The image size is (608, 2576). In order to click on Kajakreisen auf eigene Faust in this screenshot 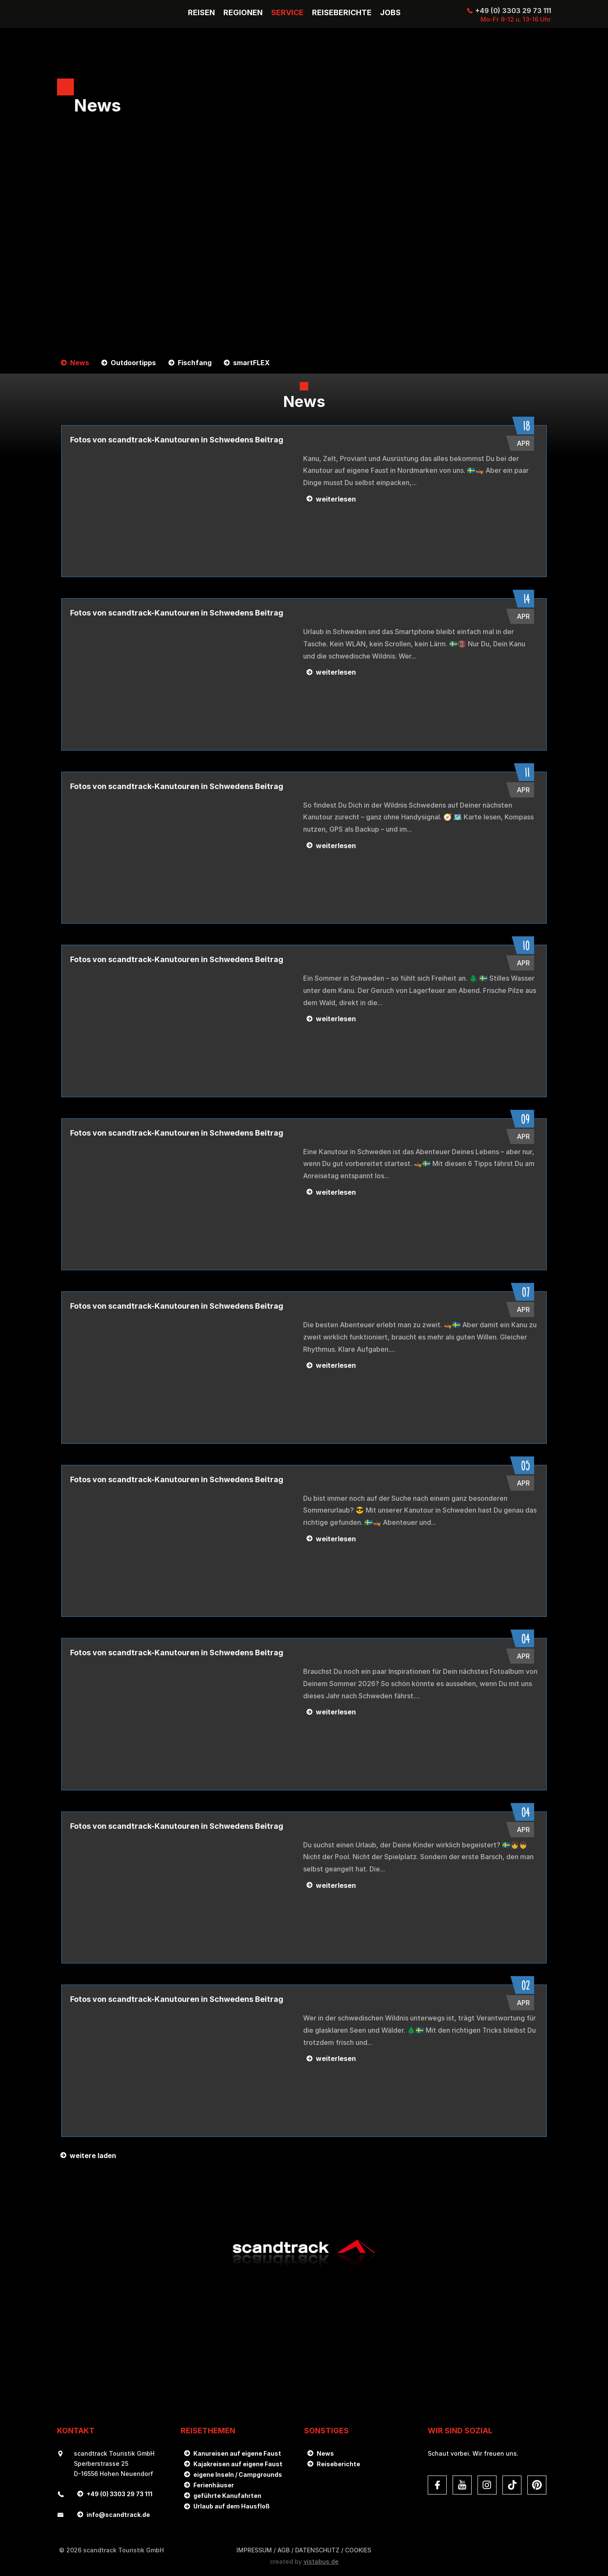, I will do `click(237, 2464)`.